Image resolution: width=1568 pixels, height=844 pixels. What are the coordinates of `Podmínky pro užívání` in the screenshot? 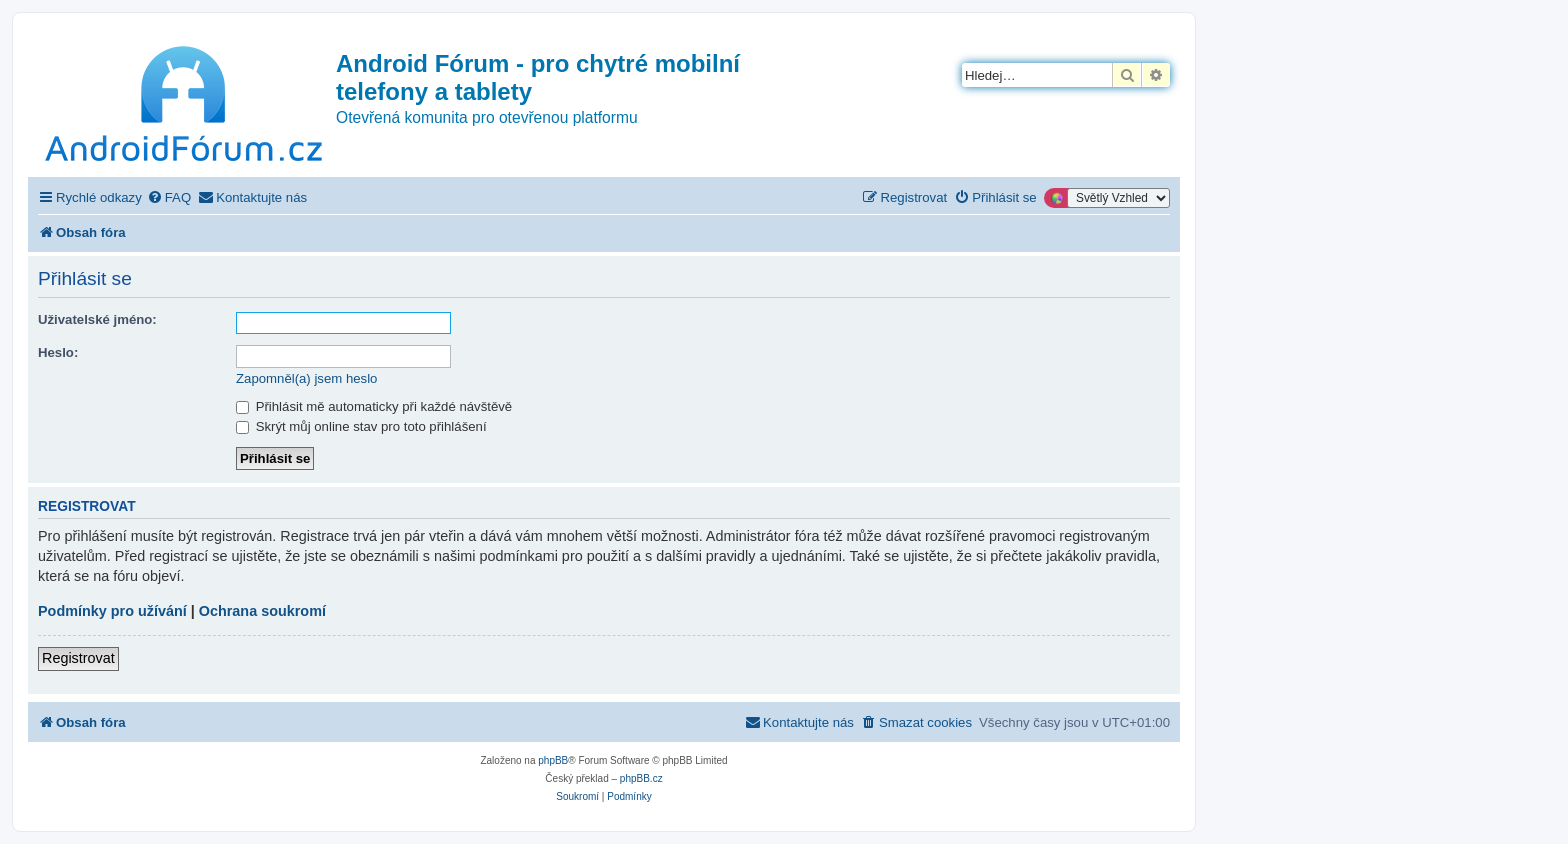 It's located at (112, 611).